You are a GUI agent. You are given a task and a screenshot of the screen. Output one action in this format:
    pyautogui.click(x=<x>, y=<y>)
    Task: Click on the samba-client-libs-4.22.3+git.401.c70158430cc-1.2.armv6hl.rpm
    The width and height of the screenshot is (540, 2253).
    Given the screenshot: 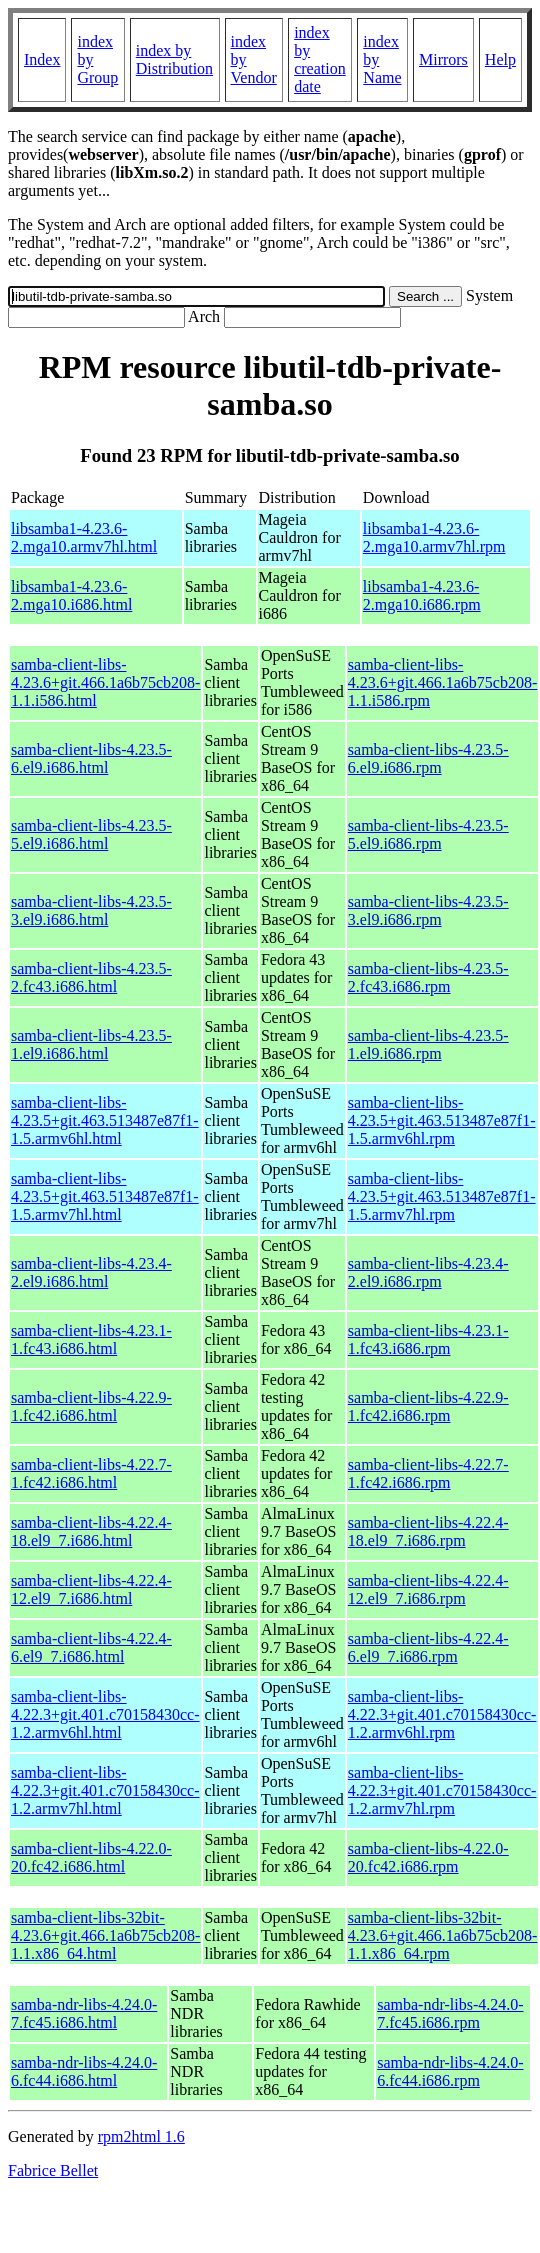 What is the action you would take?
    pyautogui.click(x=442, y=1714)
    